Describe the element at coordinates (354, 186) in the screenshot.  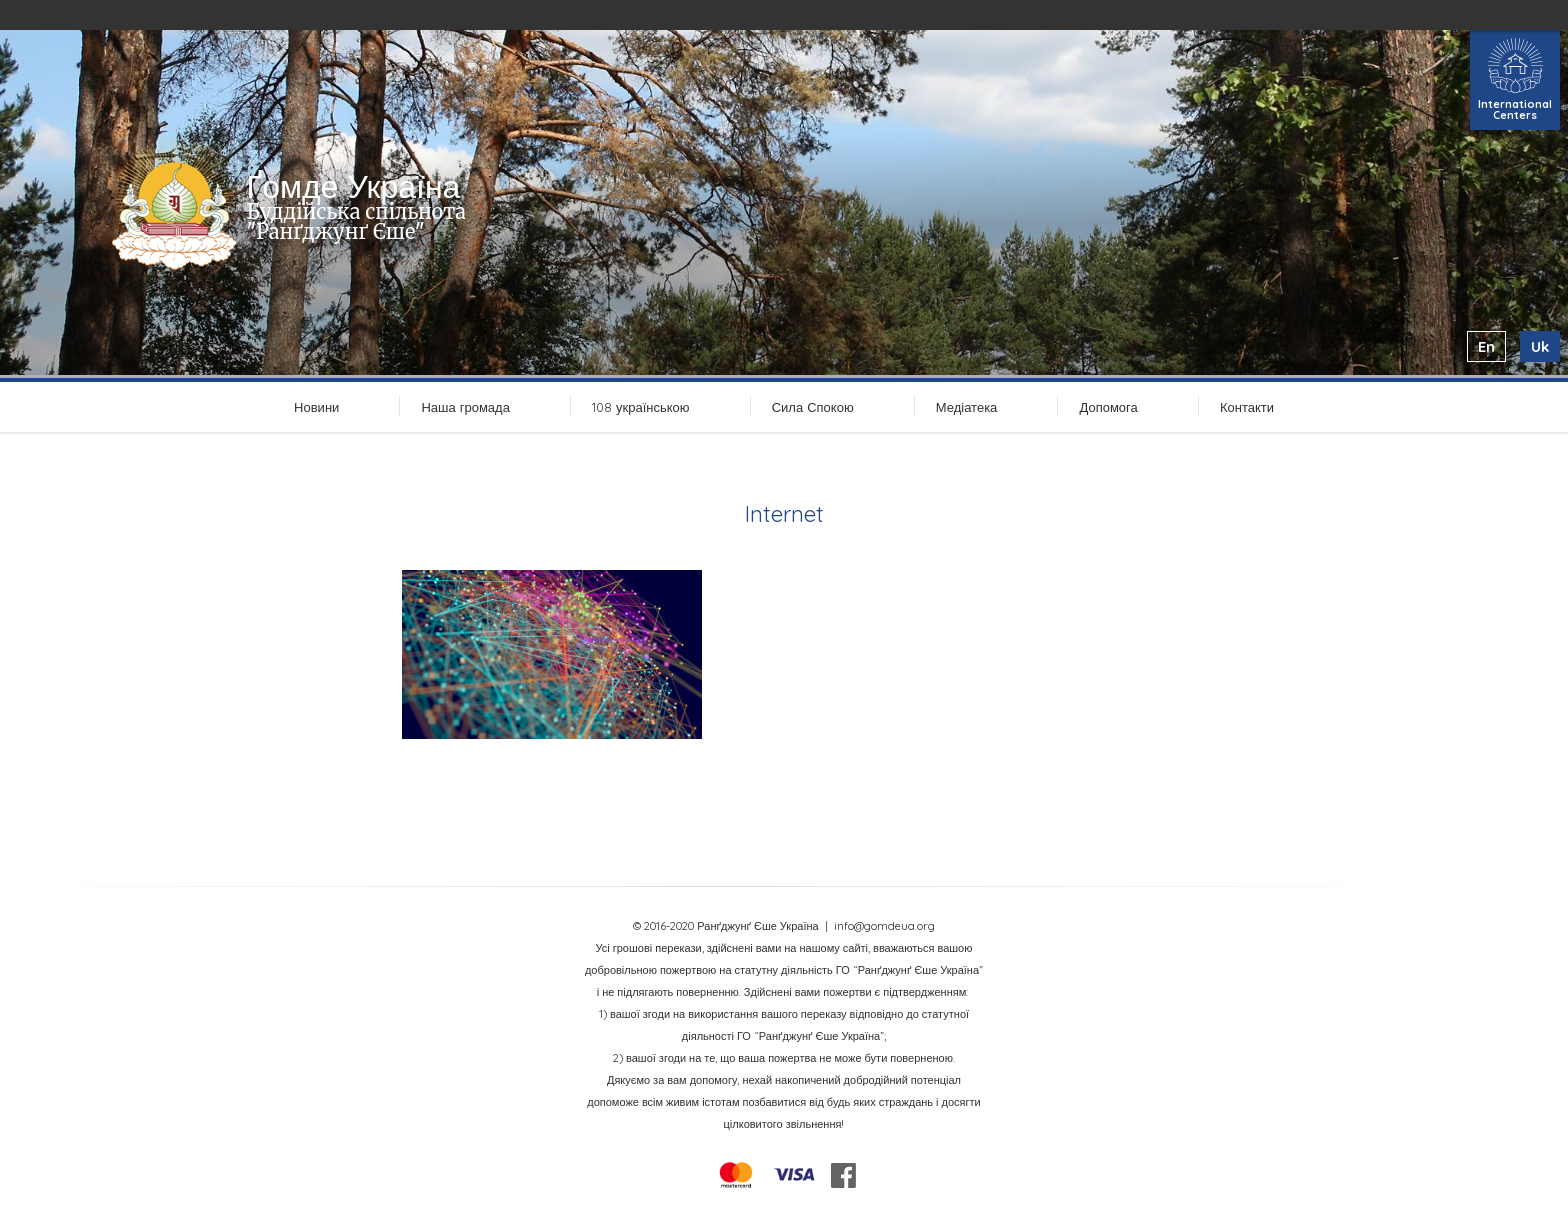
I see `Ґомде Україна` at that location.